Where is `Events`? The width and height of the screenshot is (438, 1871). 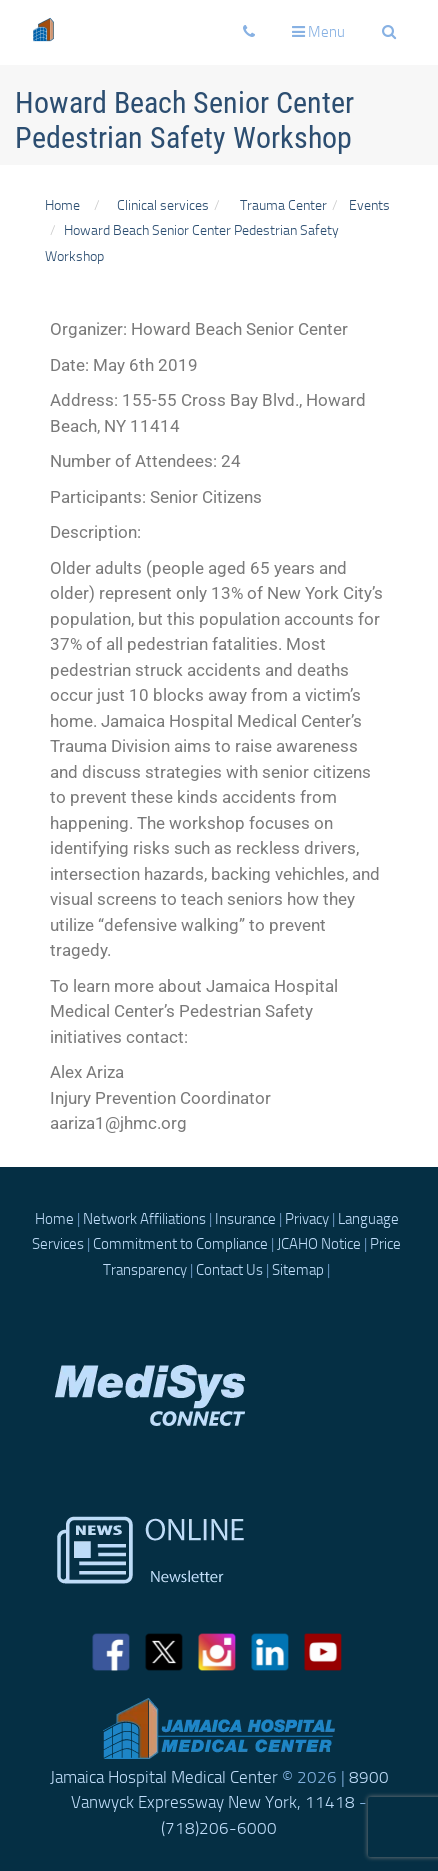
Events is located at coordinates (369, 205).